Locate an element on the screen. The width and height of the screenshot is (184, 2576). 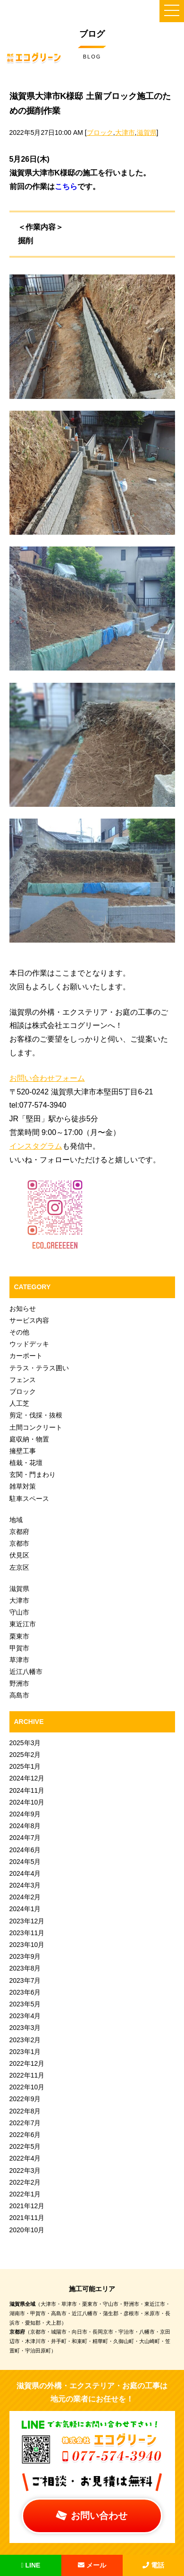
2021年12月 is located at coordinates (27, 2206).